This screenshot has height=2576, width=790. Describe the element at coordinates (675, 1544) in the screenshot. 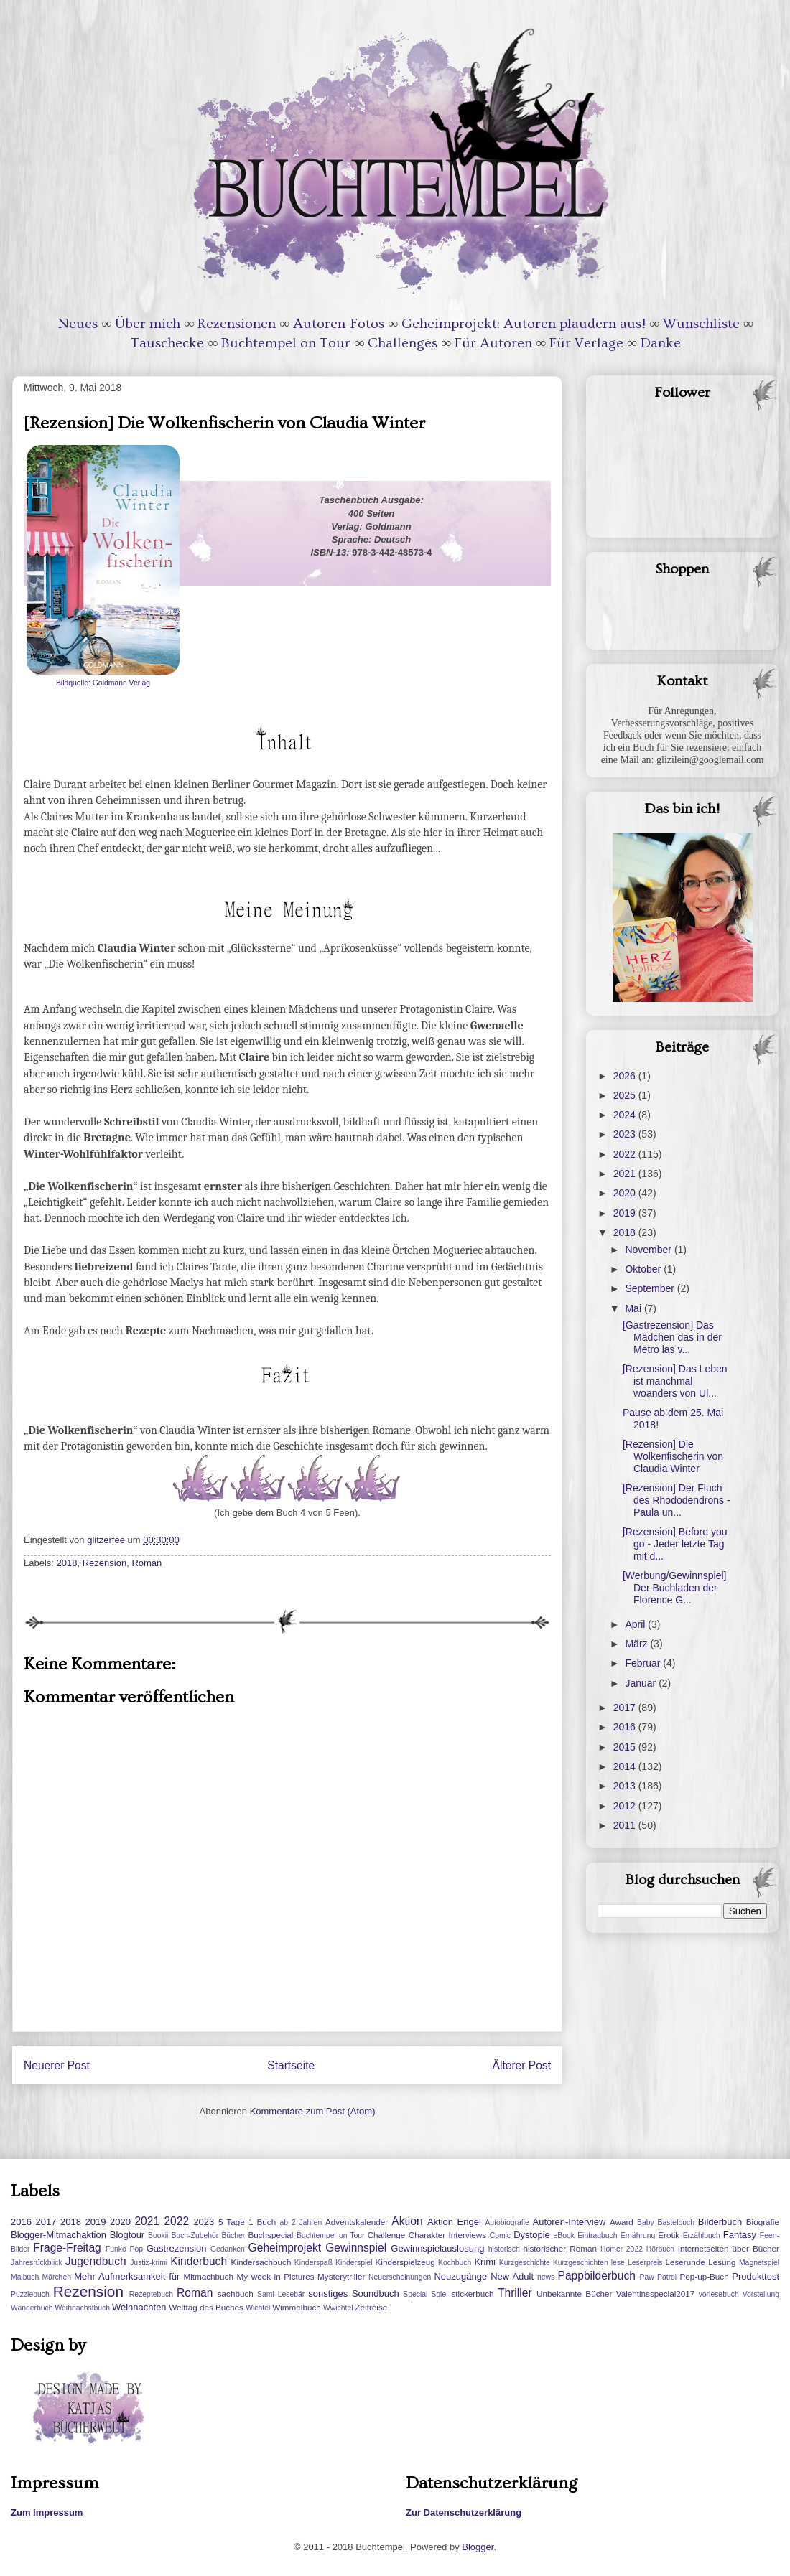

I see `[Rezension] Before you go - Jeder letzte Tag mit d...` at that location.